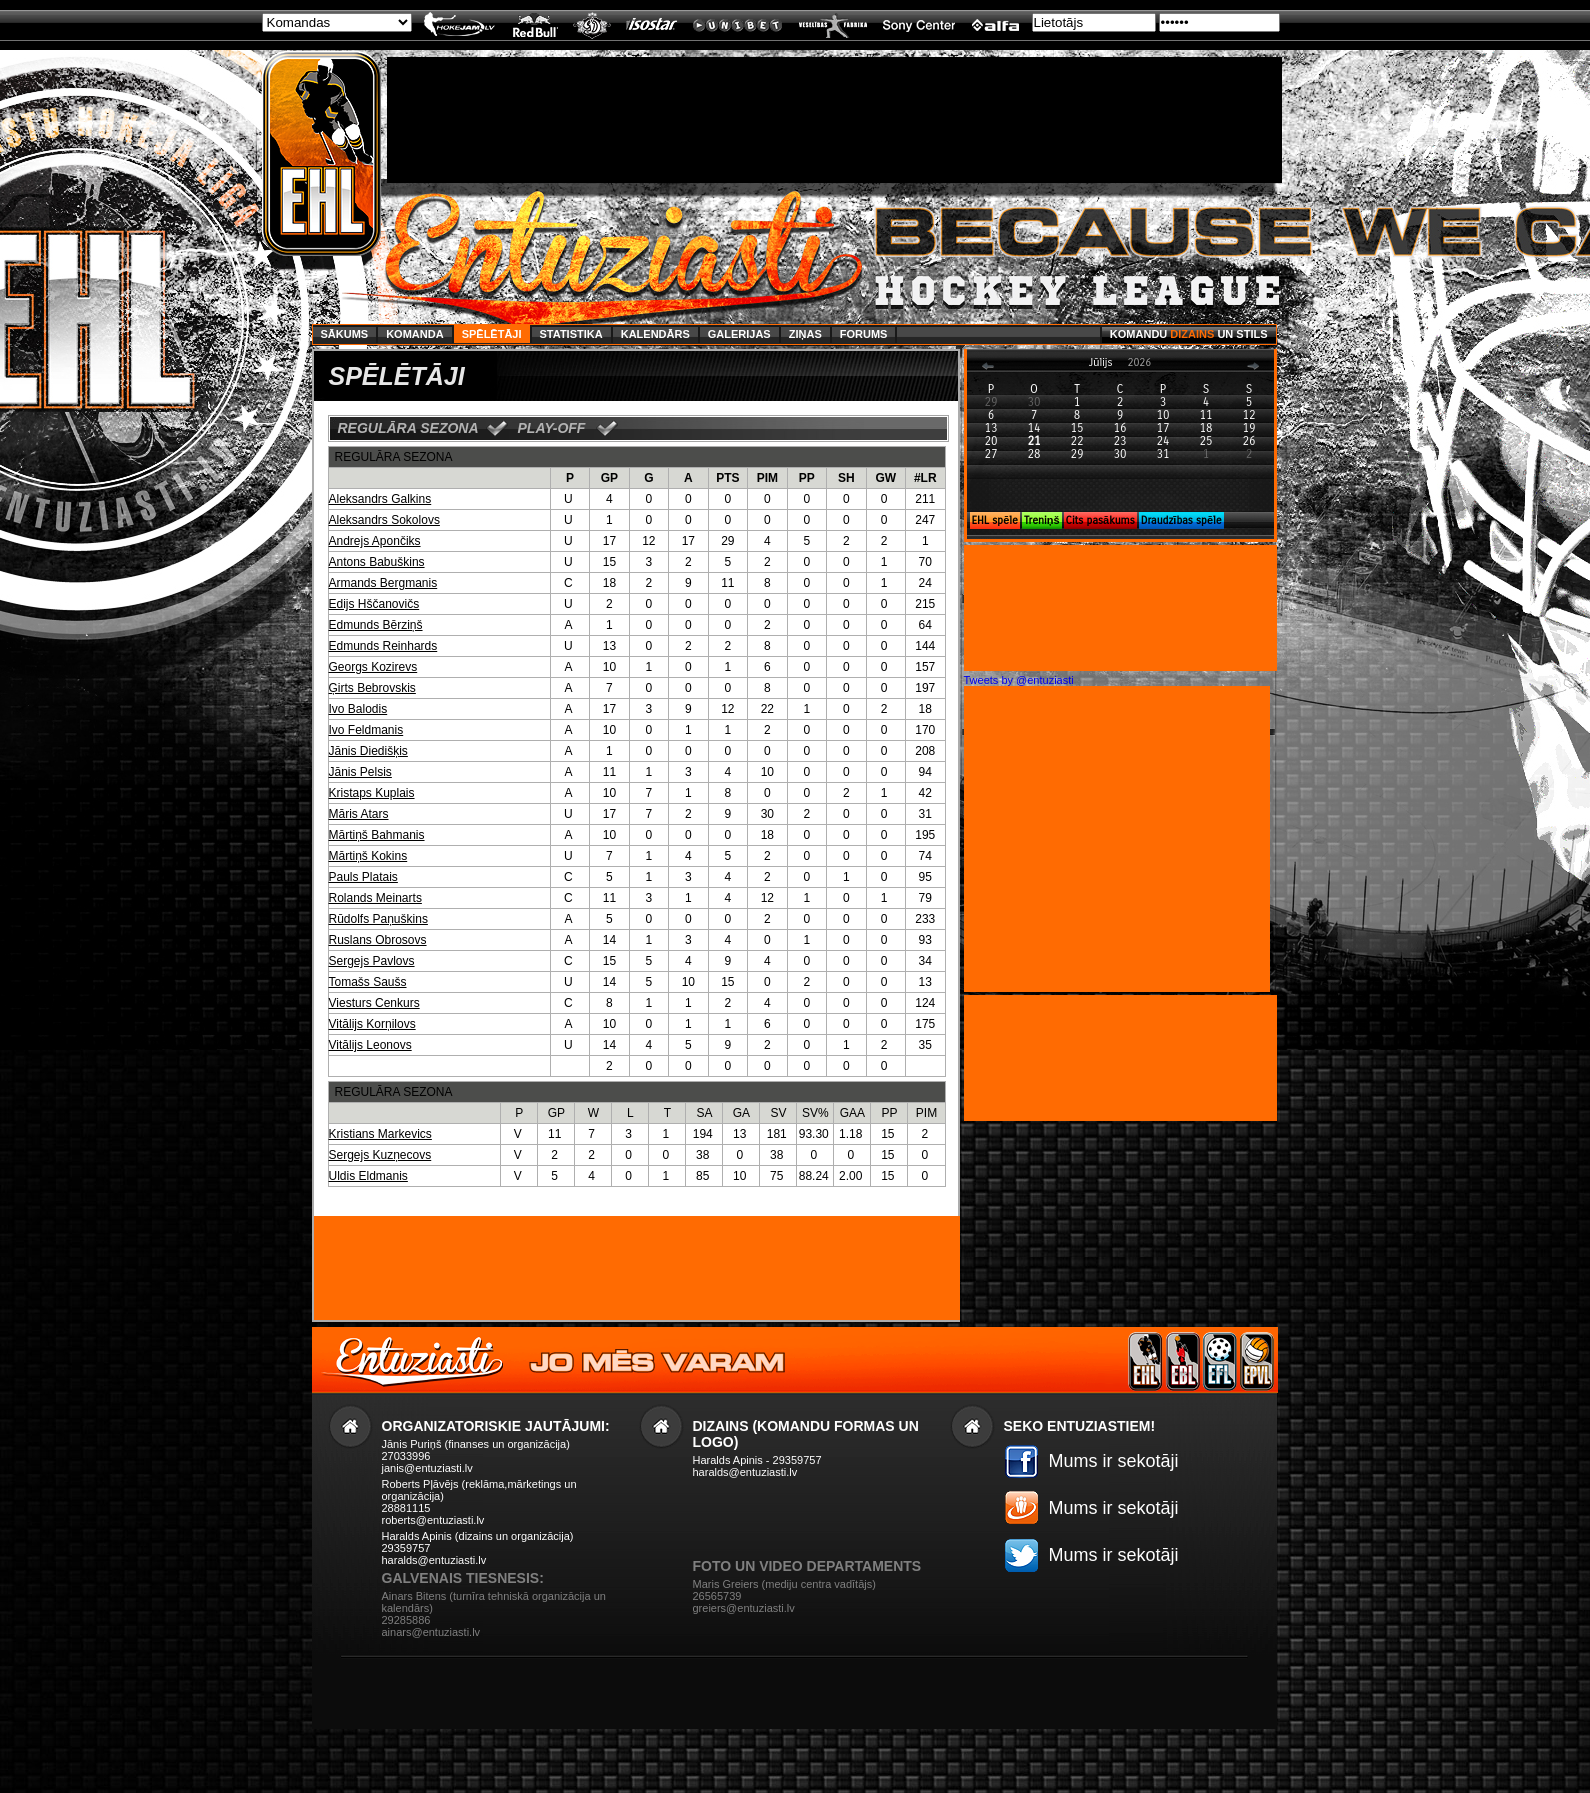 The image size is (1590, 1793). I want to click on Sākums, so click(345, 334).